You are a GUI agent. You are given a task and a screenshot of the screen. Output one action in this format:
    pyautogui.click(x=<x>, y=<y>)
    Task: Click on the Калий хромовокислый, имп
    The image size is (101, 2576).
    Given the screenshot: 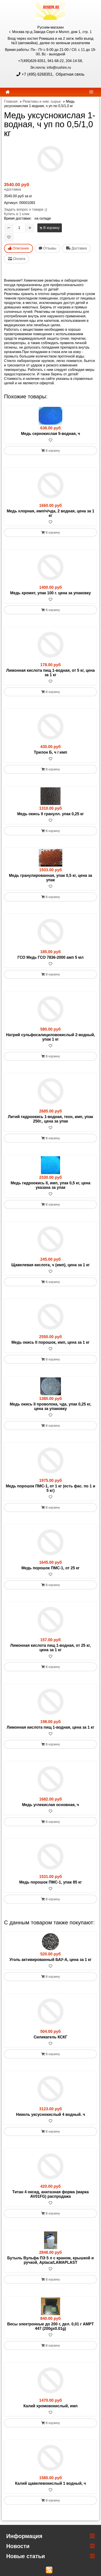 What is the action you would take?
    pyautogui.click(x=50, y=2406)
    